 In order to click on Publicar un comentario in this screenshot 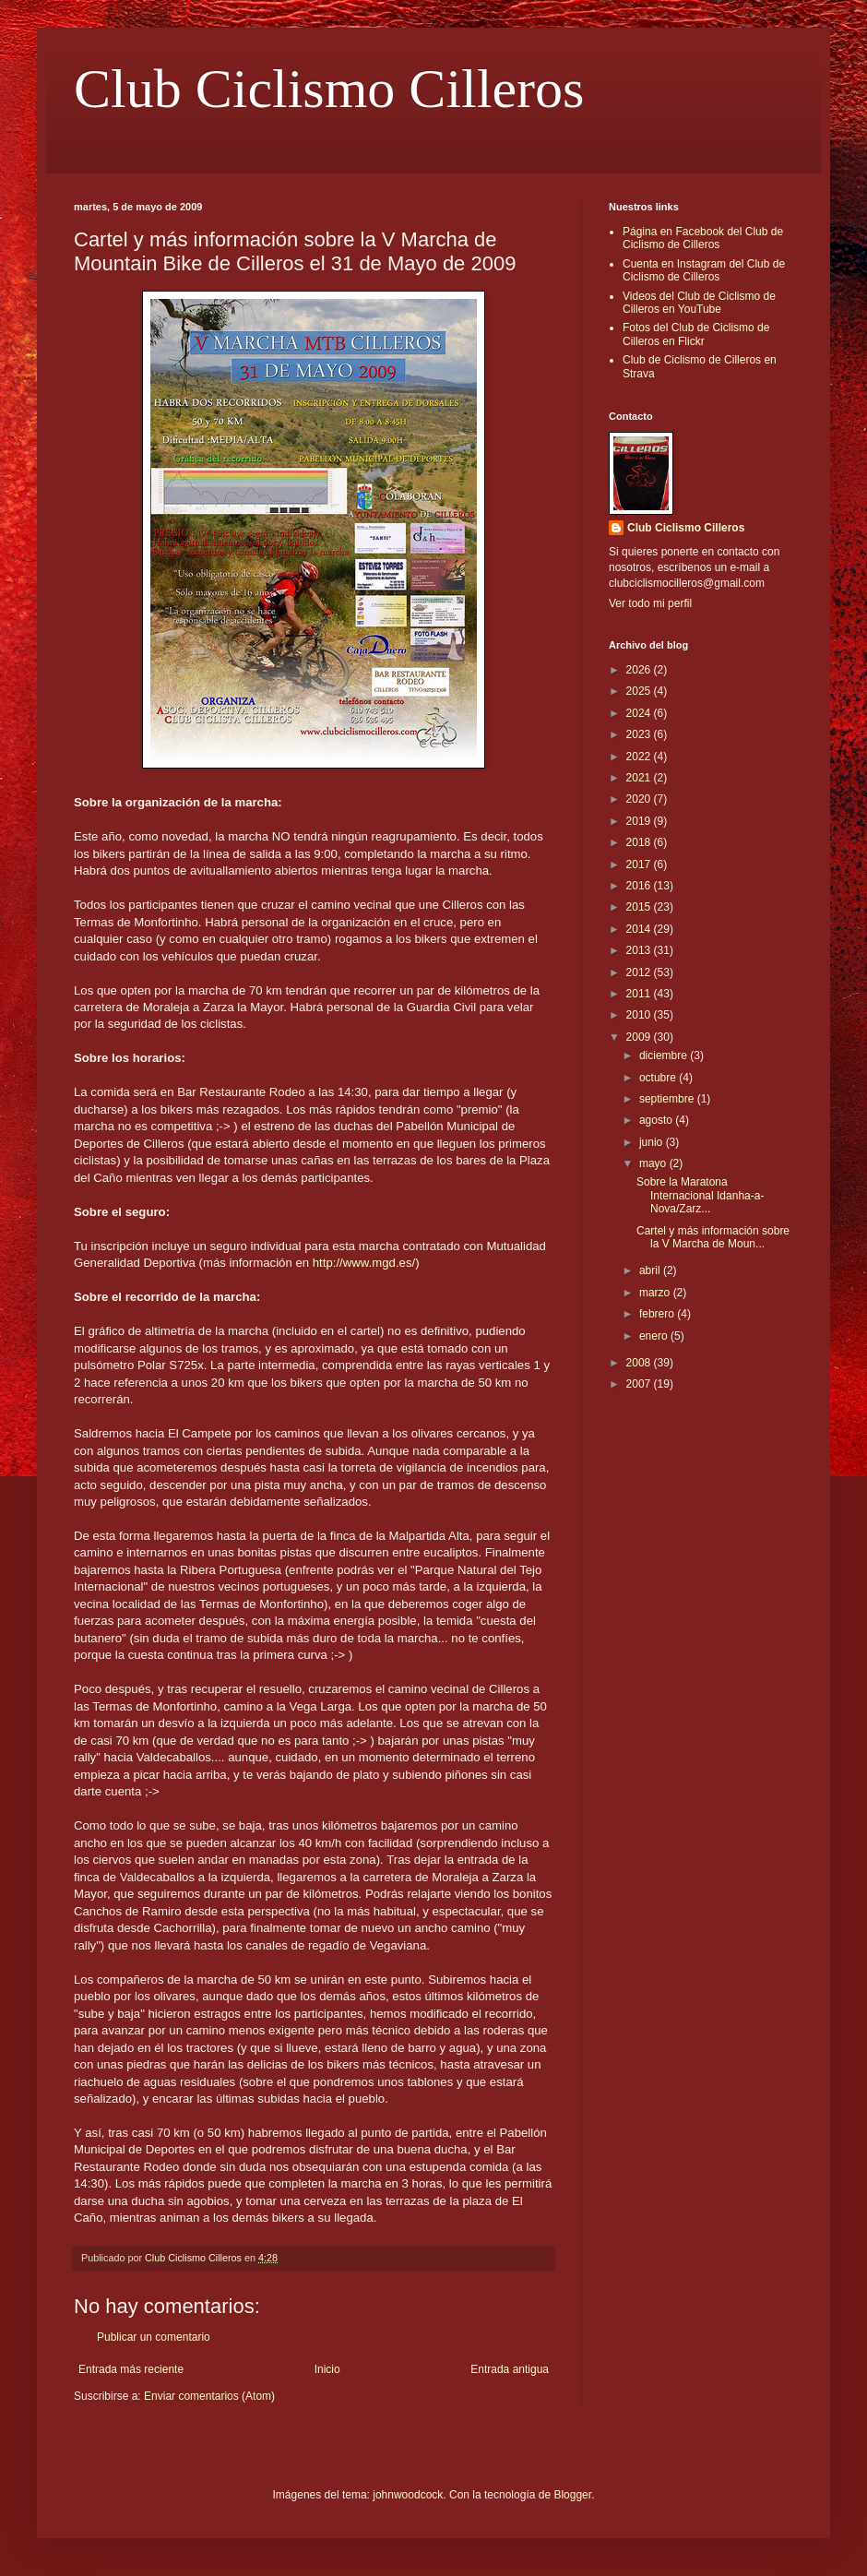, I will do `click(153, 2337)`.